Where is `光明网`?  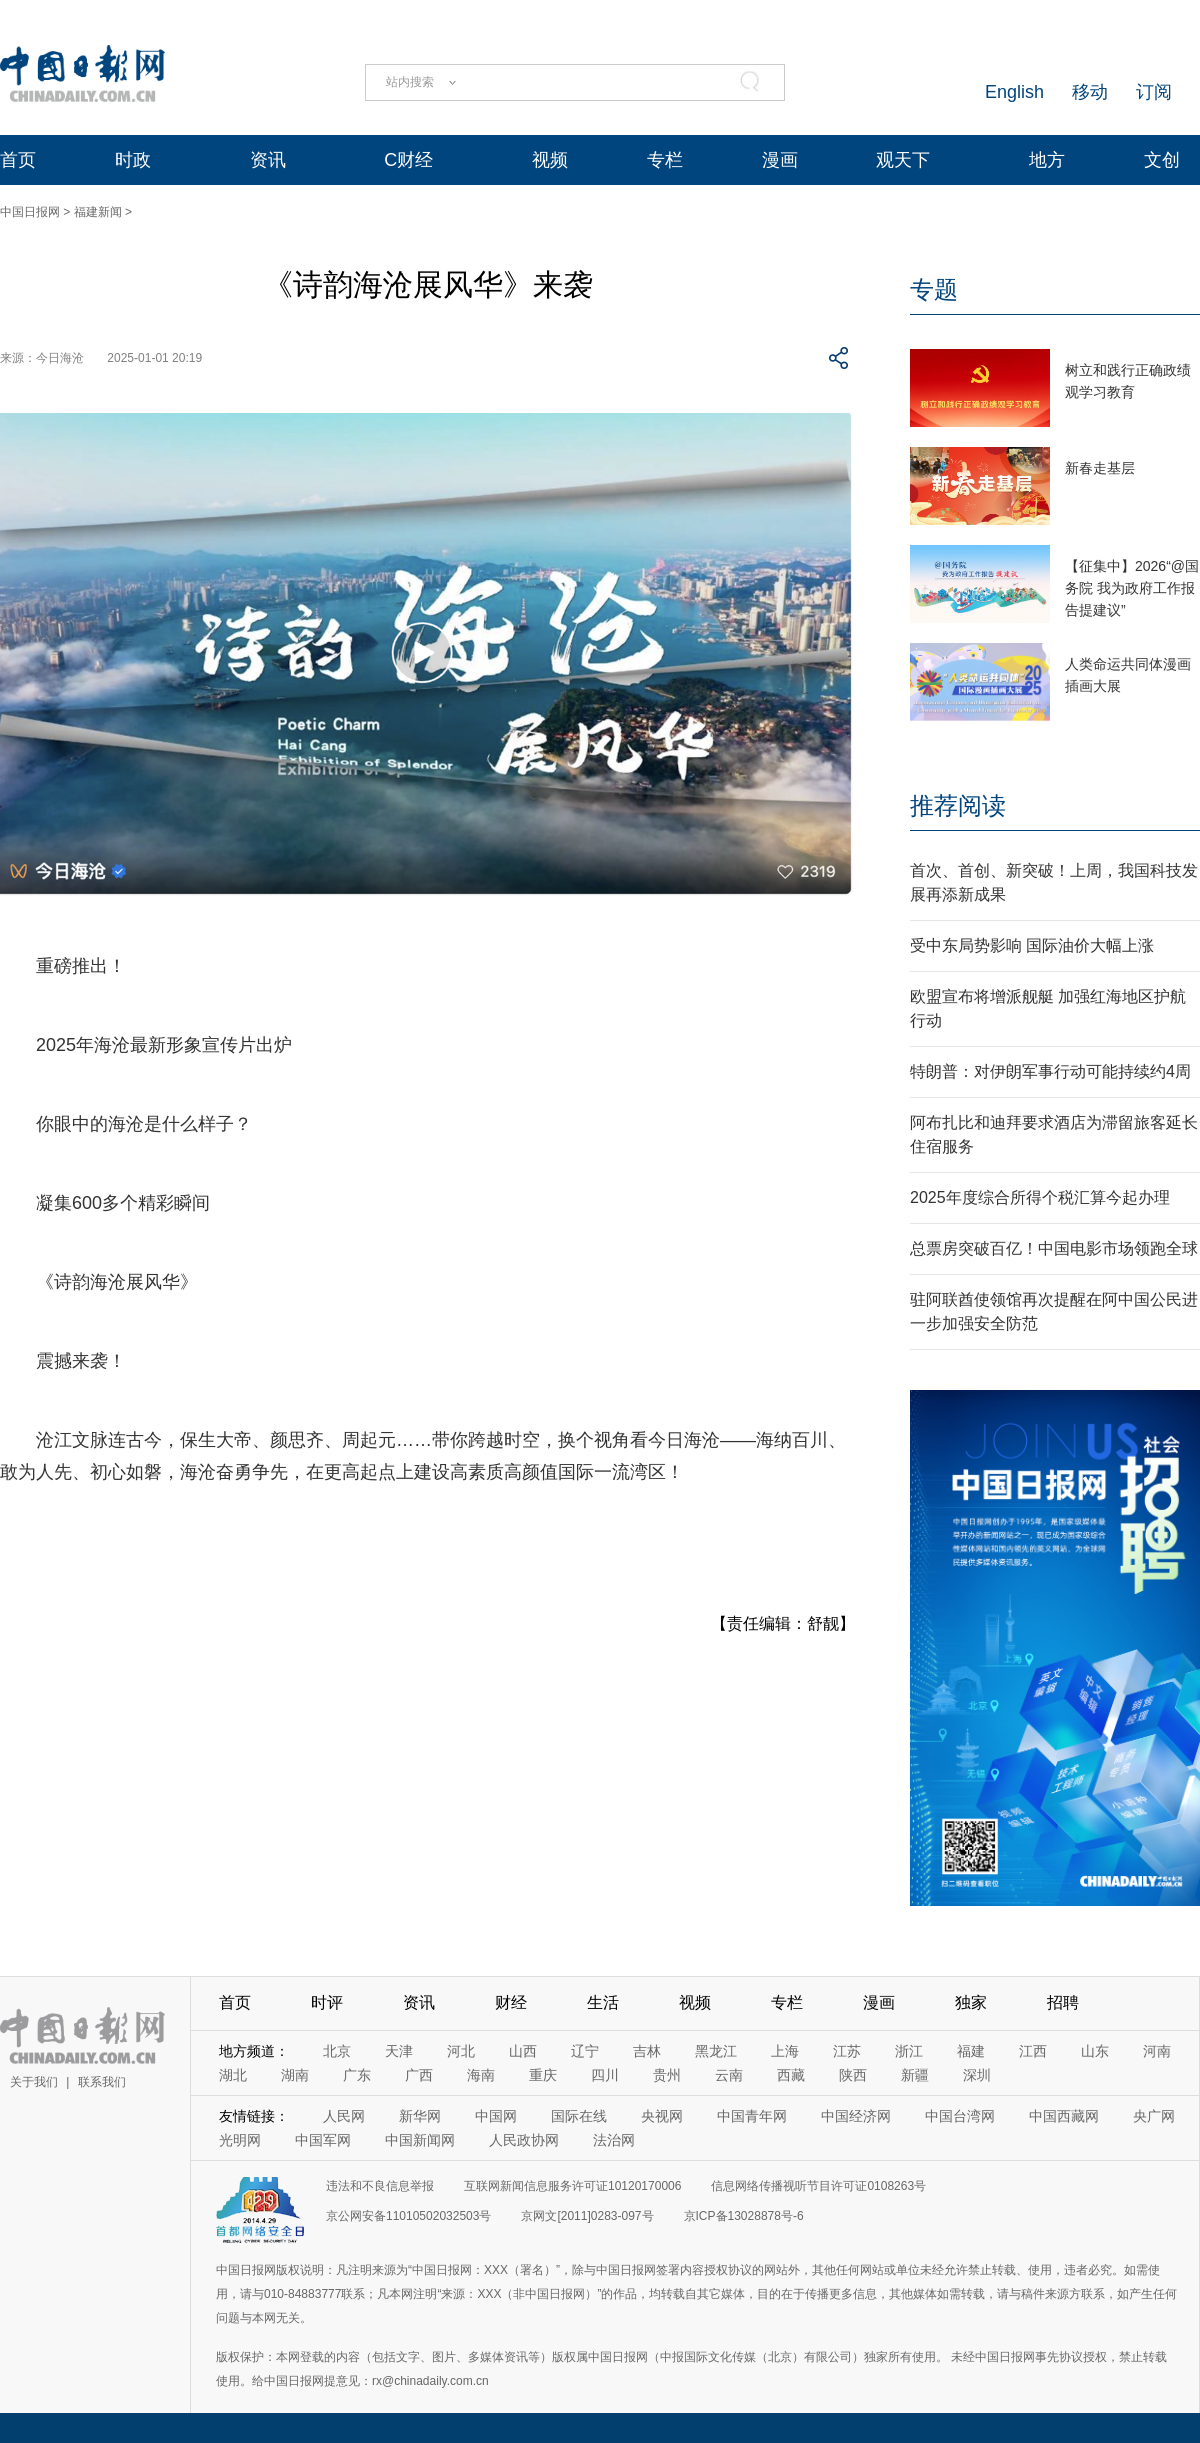 光明网 is located at coordinates (240, 2140).